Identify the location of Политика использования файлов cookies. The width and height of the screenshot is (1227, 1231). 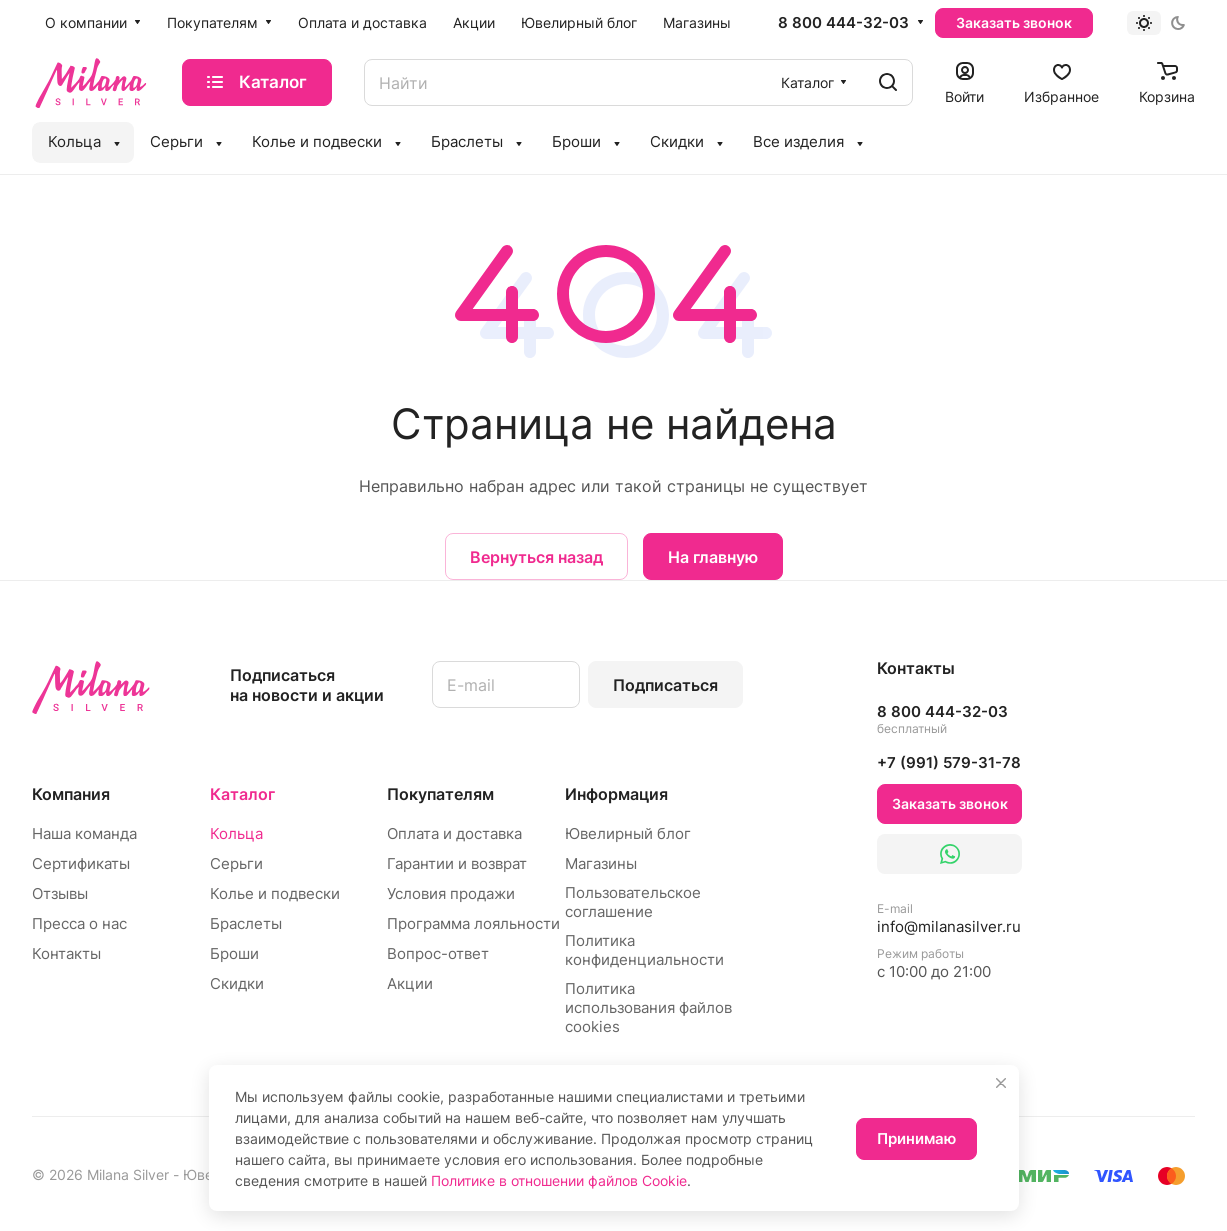
(648, 1007).